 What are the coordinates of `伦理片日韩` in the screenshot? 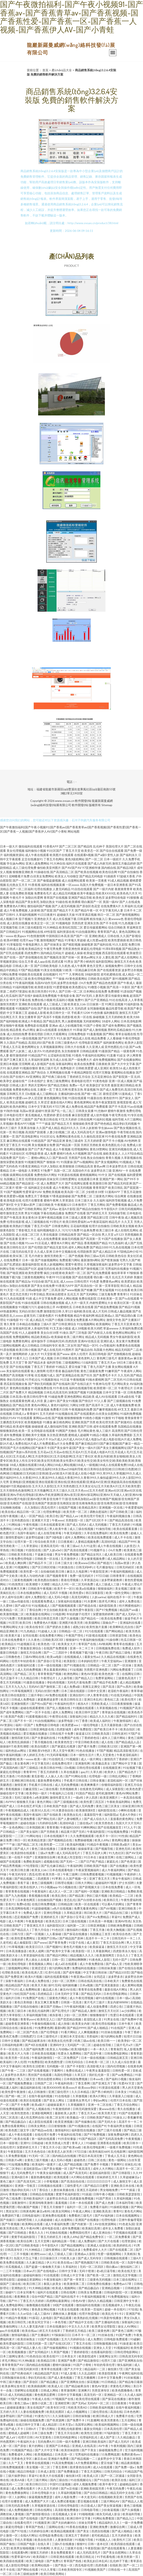 It's located at (25, 2437).